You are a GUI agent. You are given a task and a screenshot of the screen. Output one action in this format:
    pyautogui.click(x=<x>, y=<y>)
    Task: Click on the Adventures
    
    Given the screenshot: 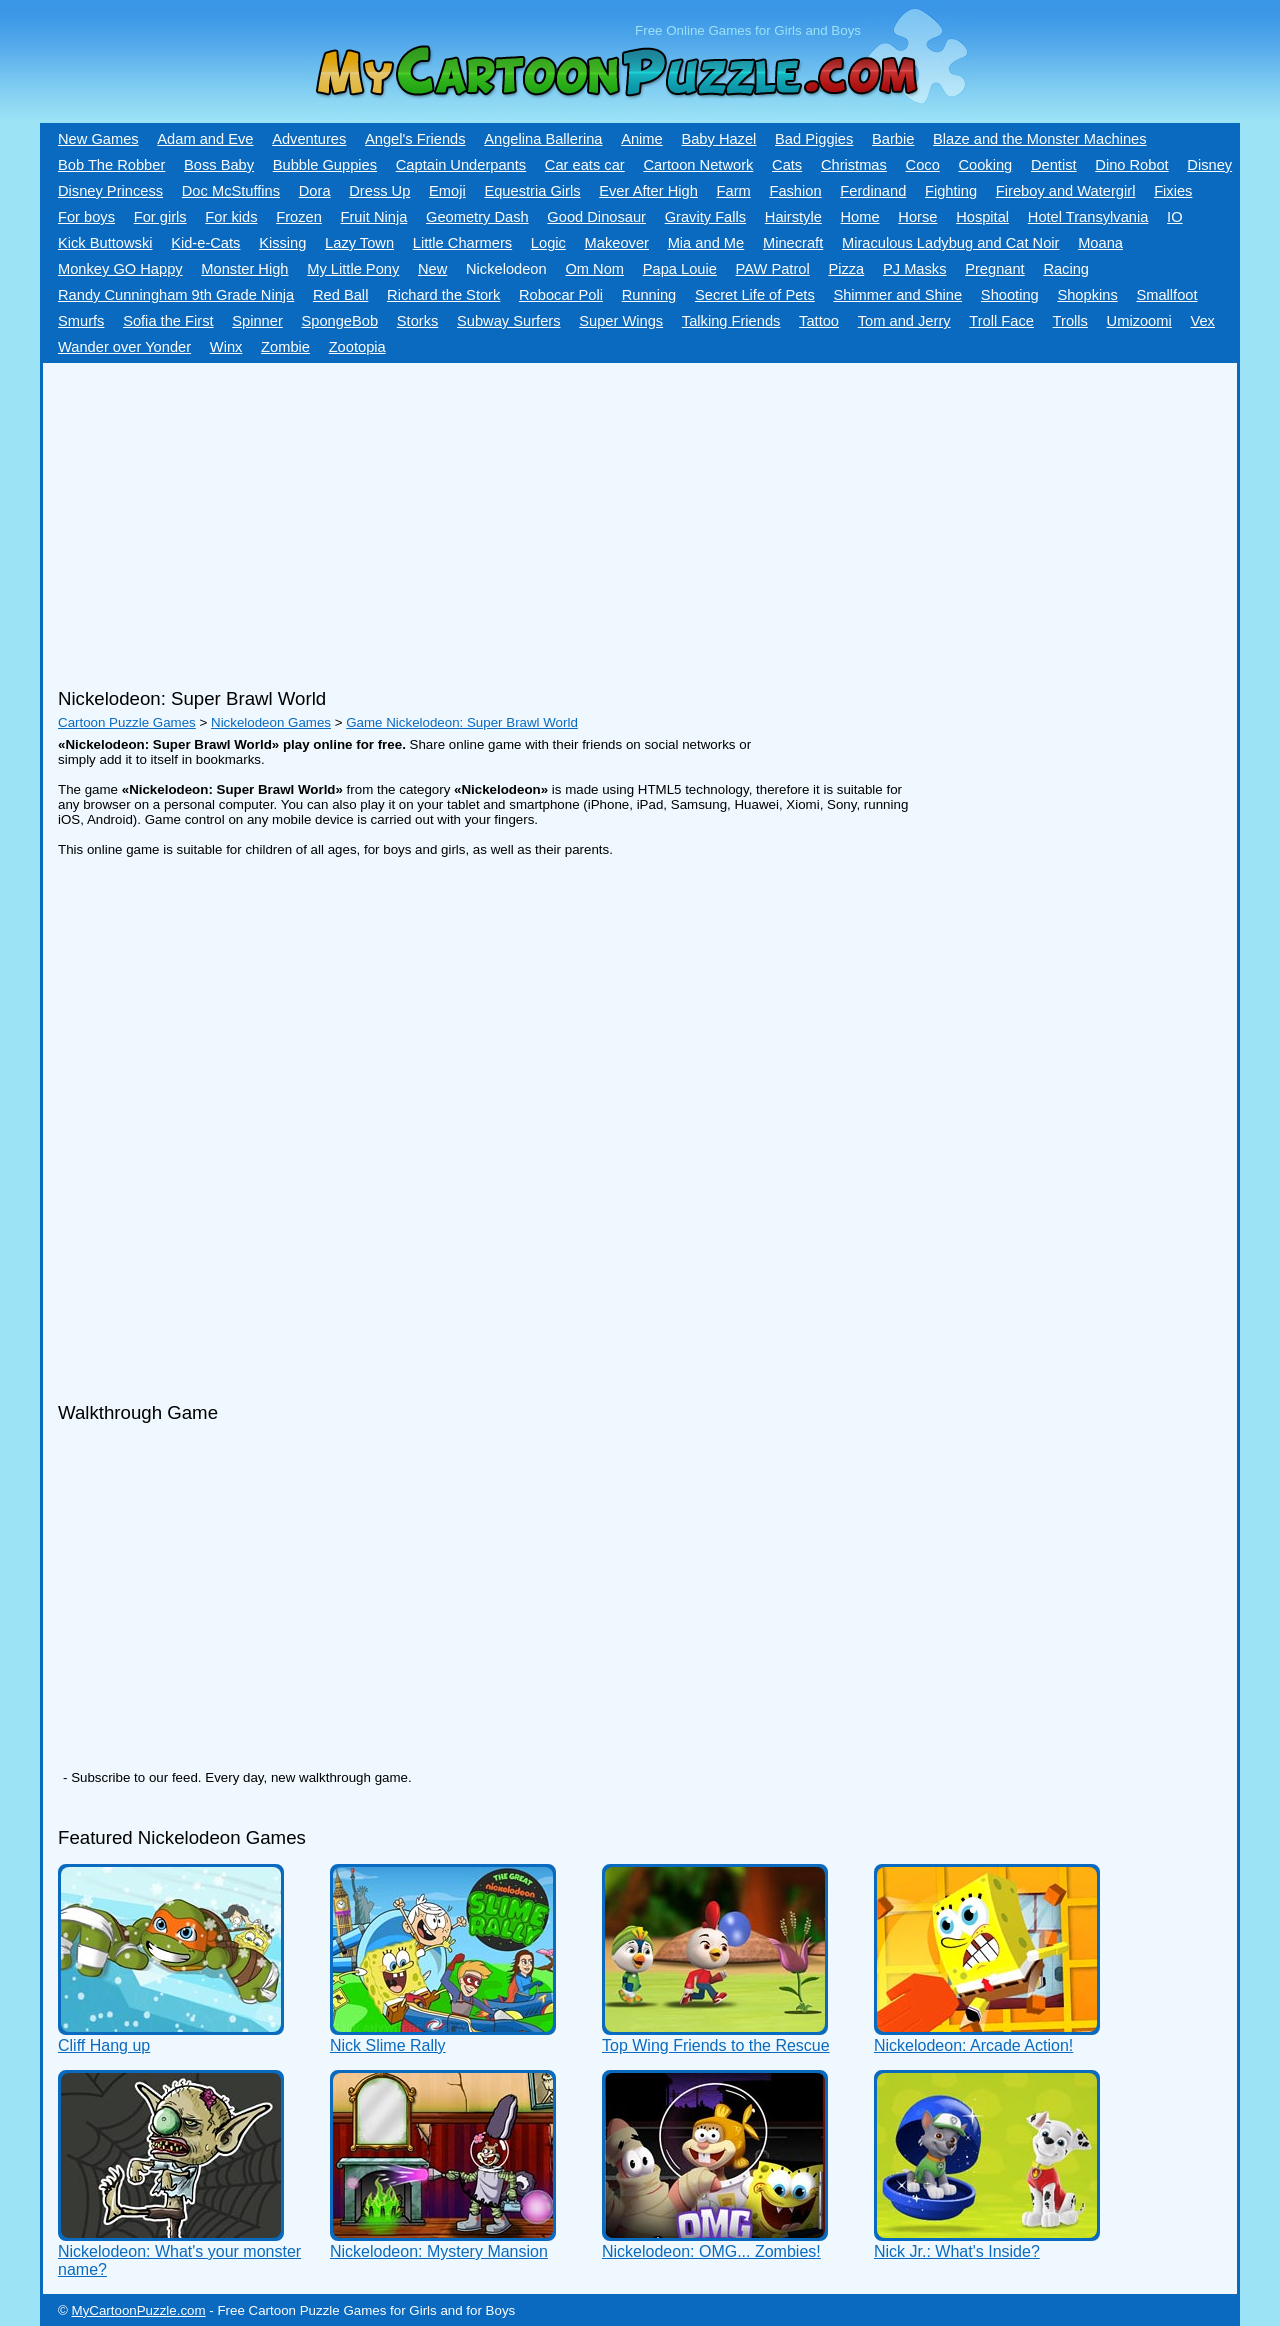 What is the action you would take?
    pyautogui.click(x=309, y=139)
    